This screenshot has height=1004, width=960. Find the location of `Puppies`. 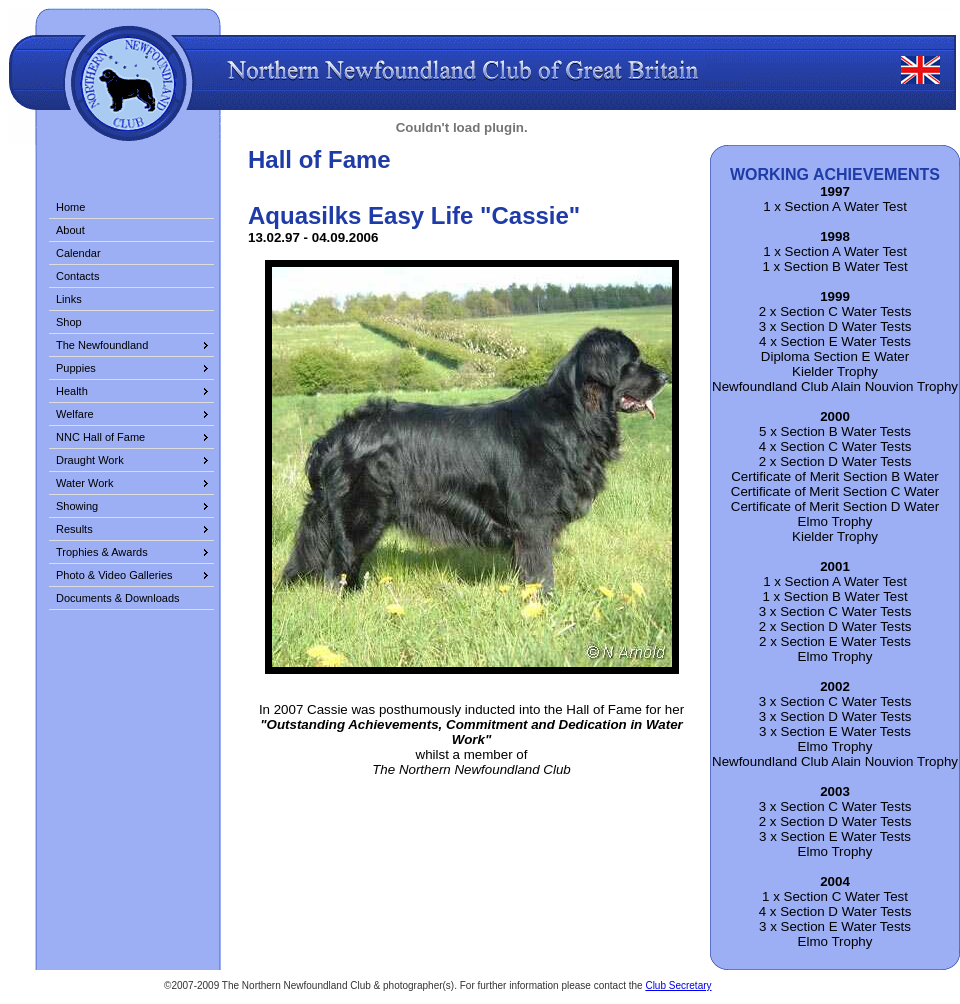

Puppies is located at coordinates (76, 368).